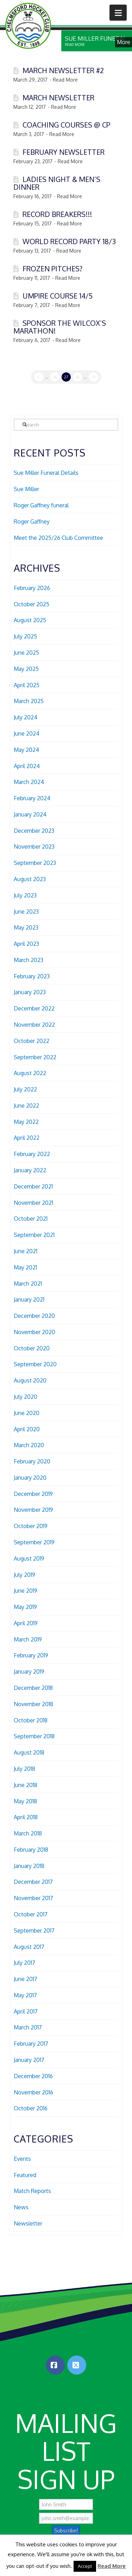 This screenshot has height=2576, width=132. Describe the element at coordinates (28, 2223) in the screenshot. I see `Newsletter` at that location.